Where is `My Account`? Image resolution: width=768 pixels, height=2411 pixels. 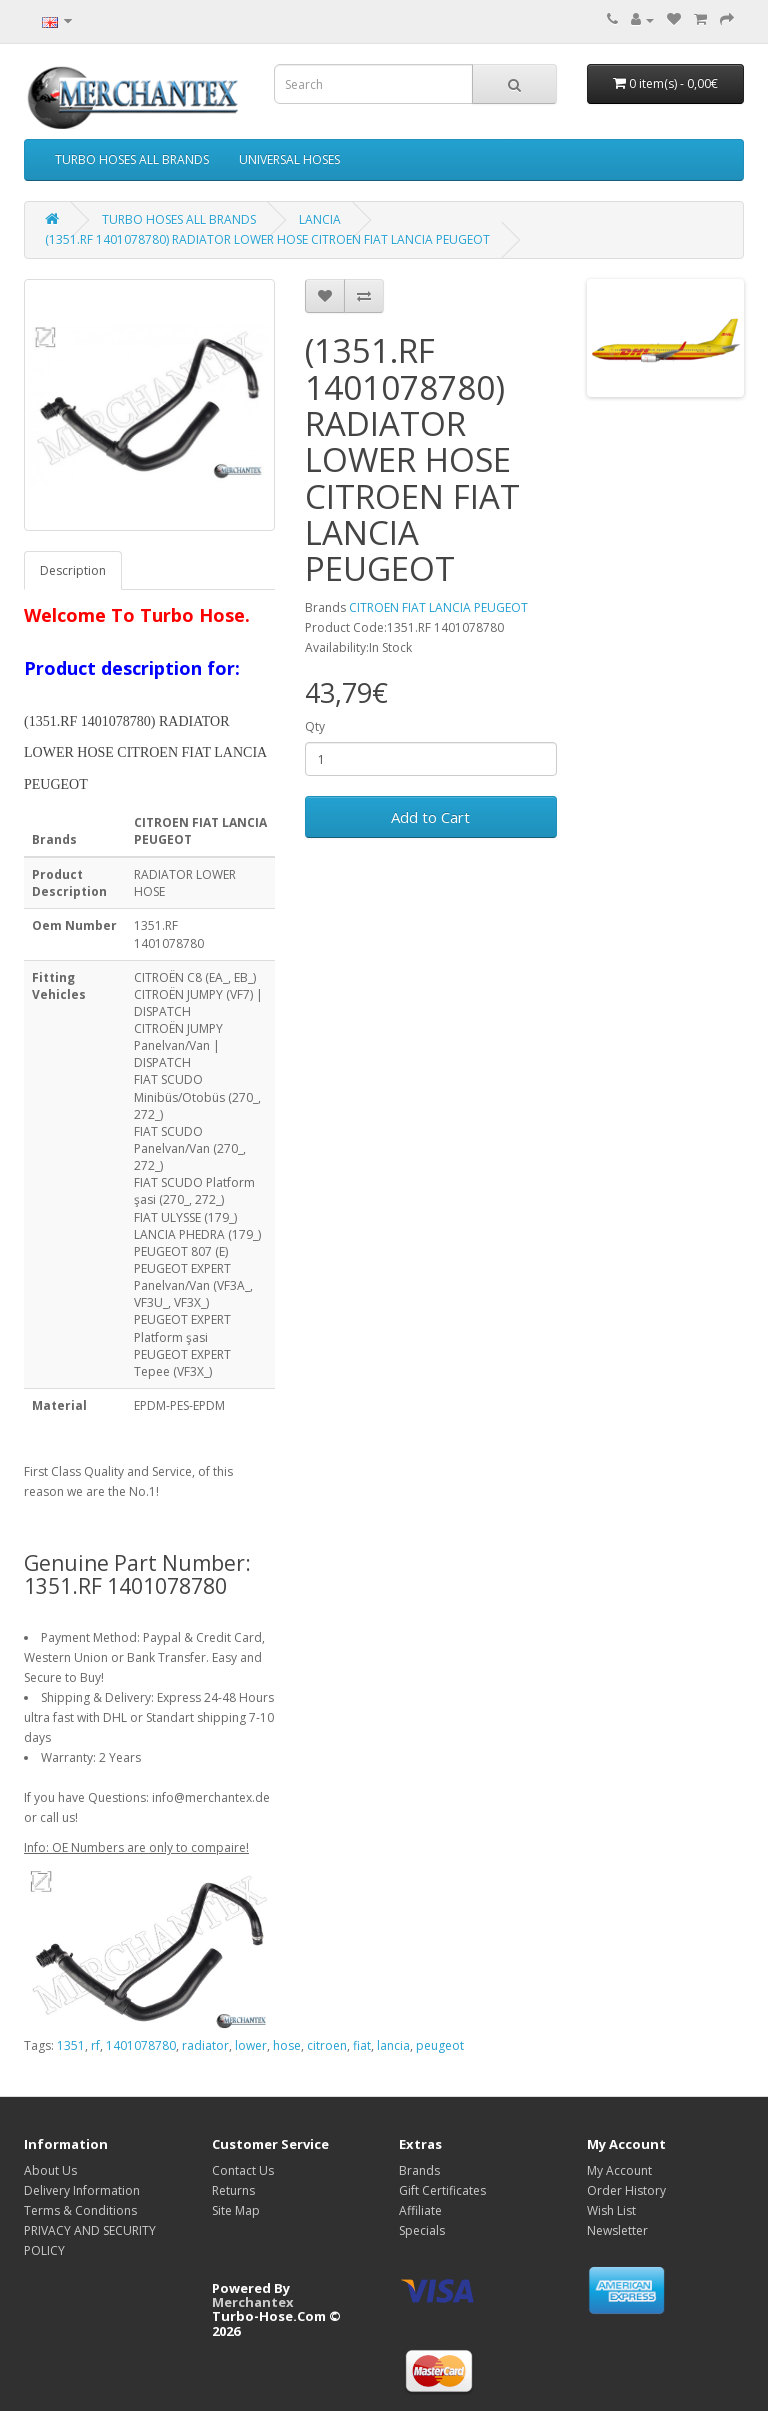 My Account is located at coordinates (619, 2170).